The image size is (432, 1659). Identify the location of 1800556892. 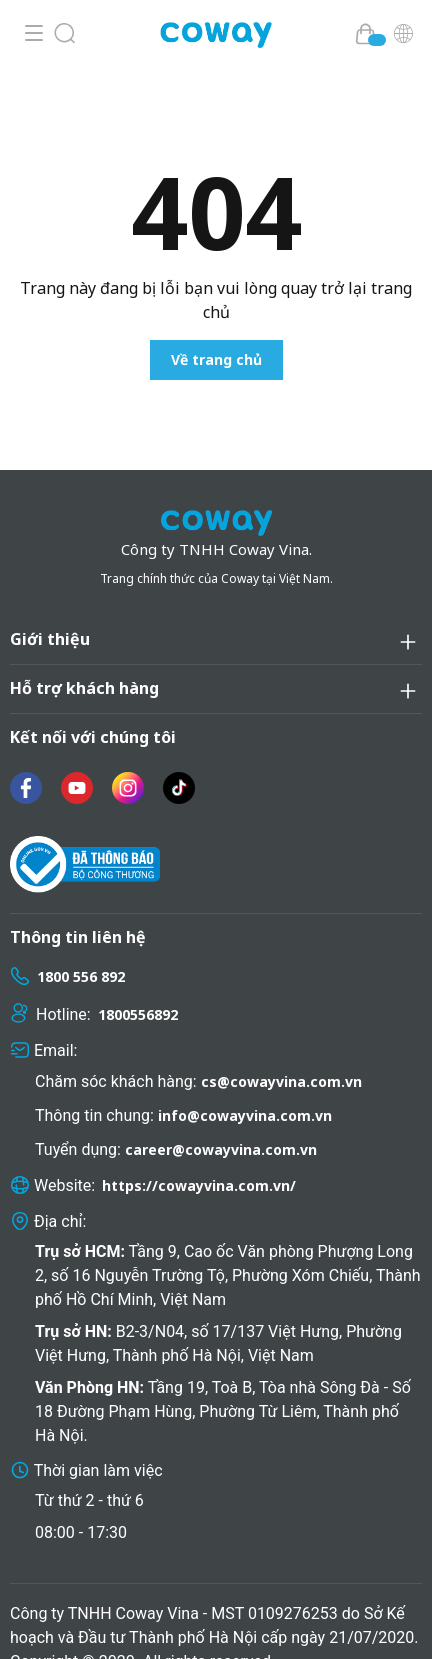
(138, 981).